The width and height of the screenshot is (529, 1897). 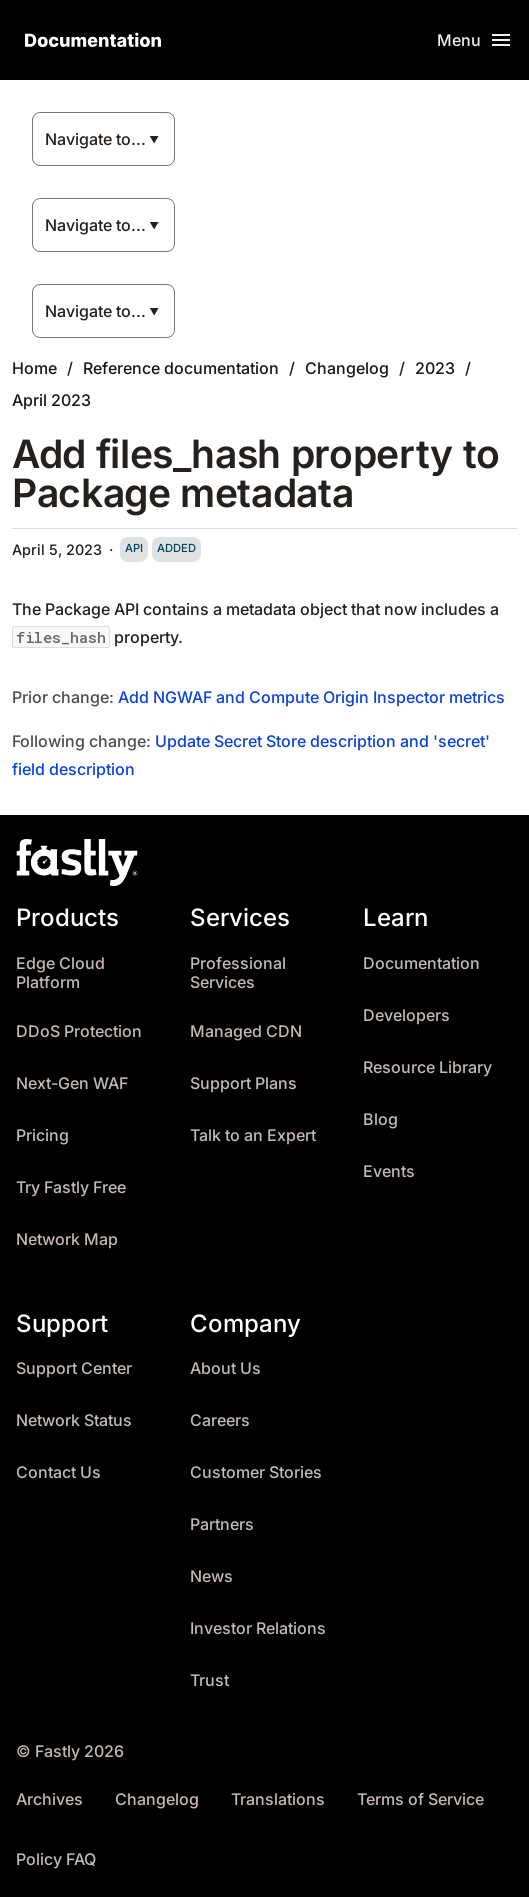 I want to click on Trust, so click(x=209, y=1680).